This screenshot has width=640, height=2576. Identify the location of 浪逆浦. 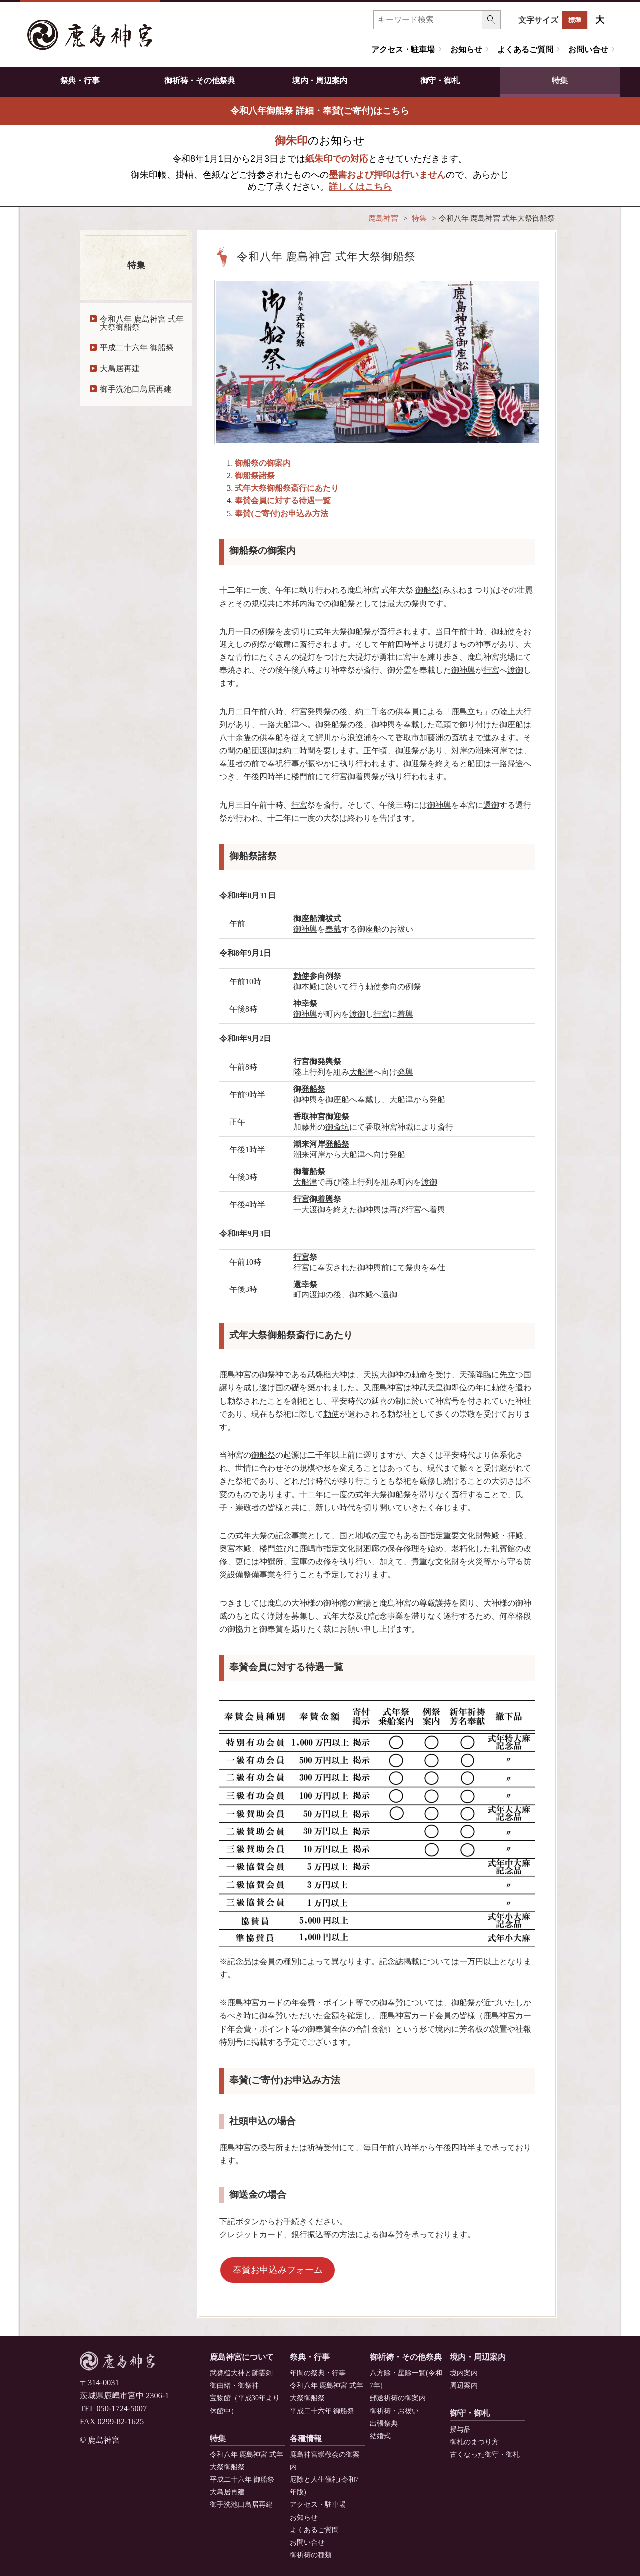
(360, 737).